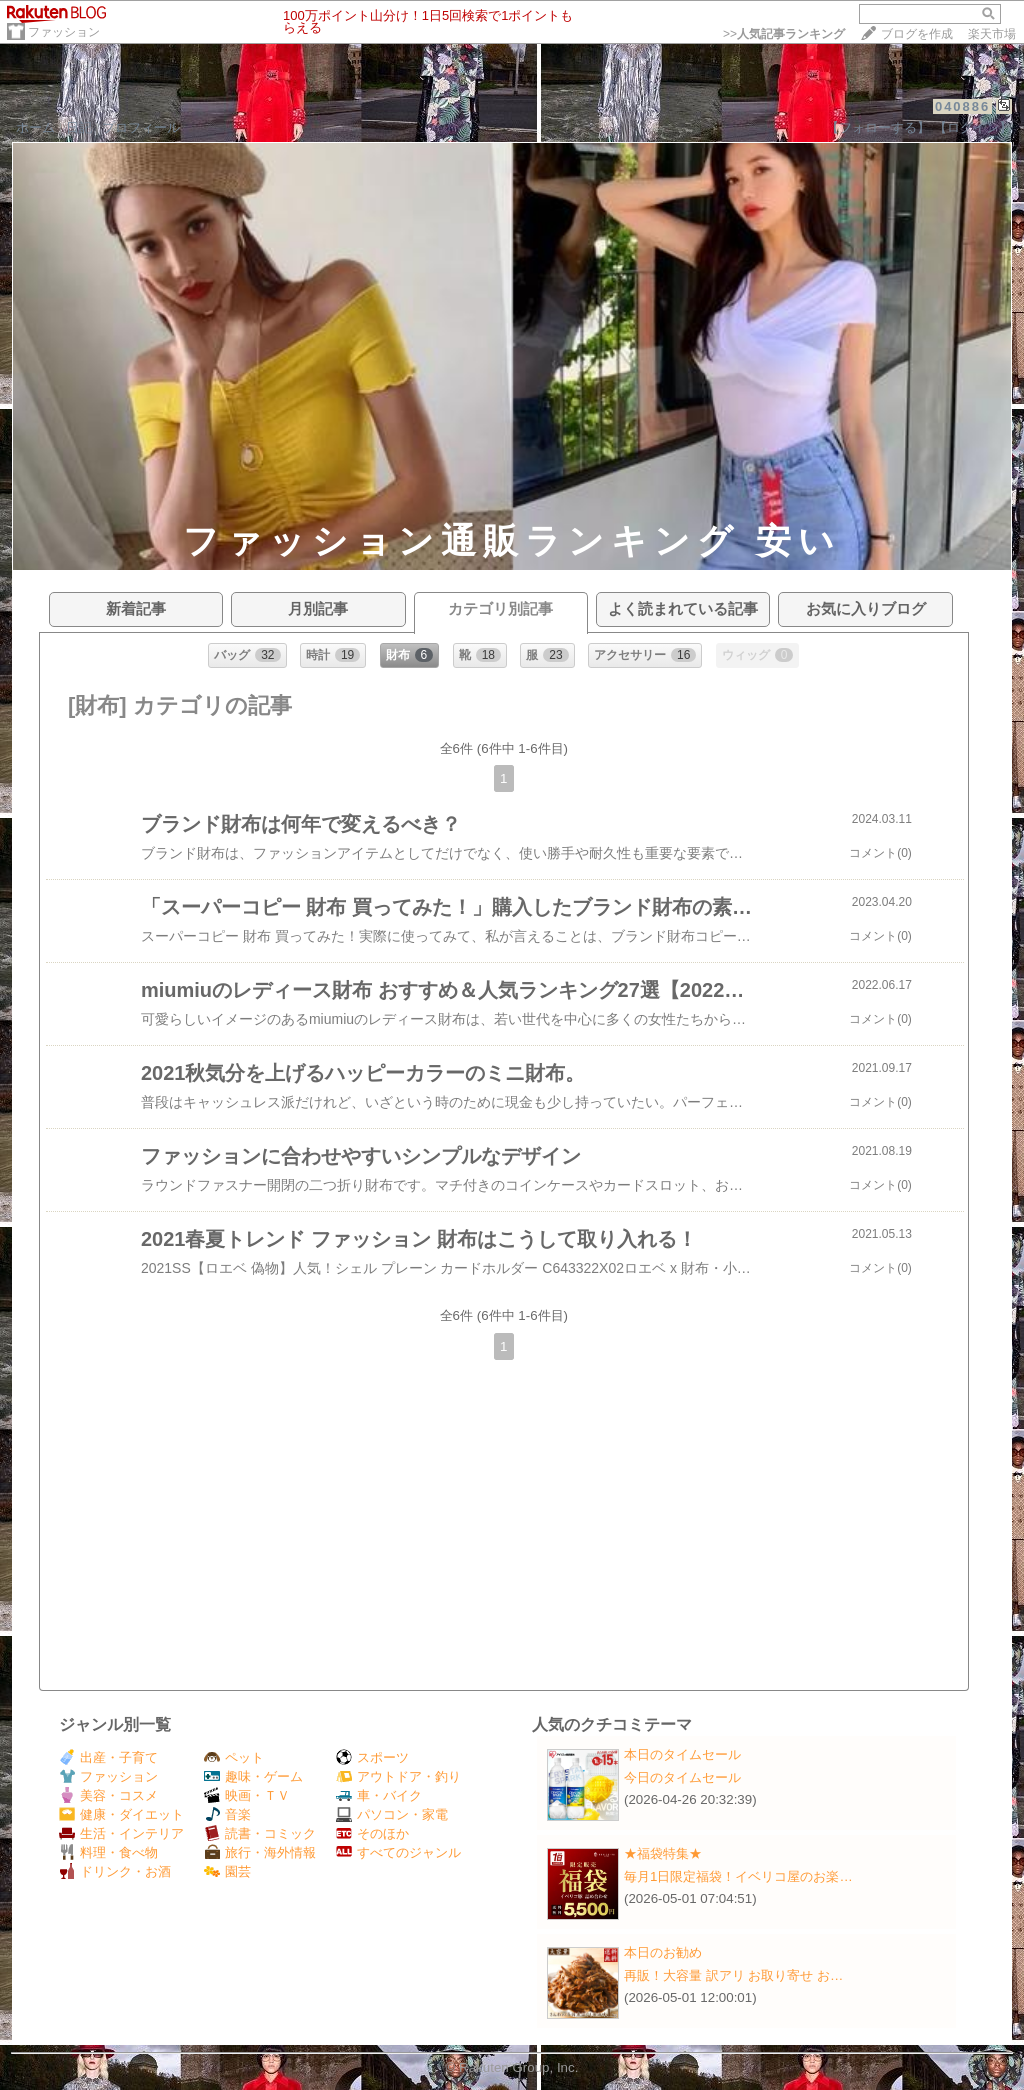  Describe the element at coordinates (64, 32) in the screenshot. I see `ファッション` at that location.